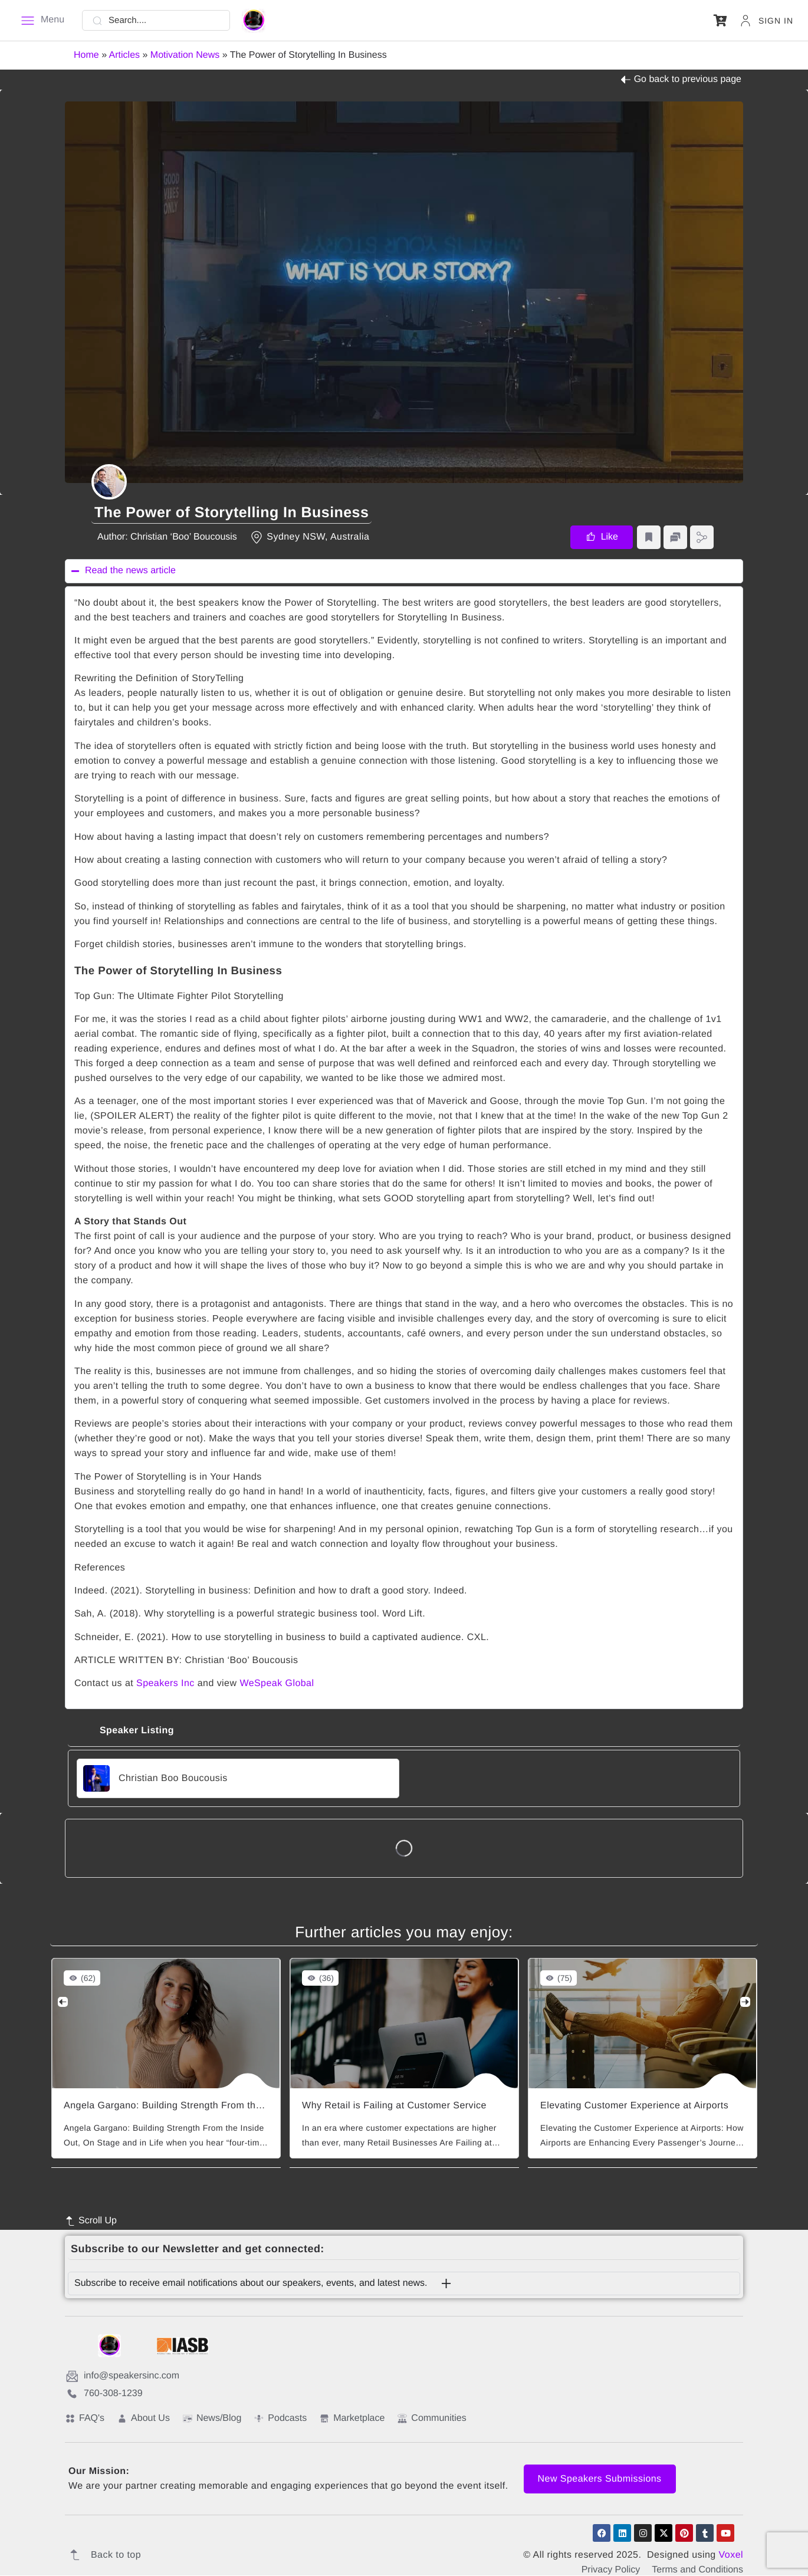 The image size is (808, 2576). What do you see at coordinates (103, 2555) in the screenshot?
I see `Back to top` at bounding box center [103, 2555].